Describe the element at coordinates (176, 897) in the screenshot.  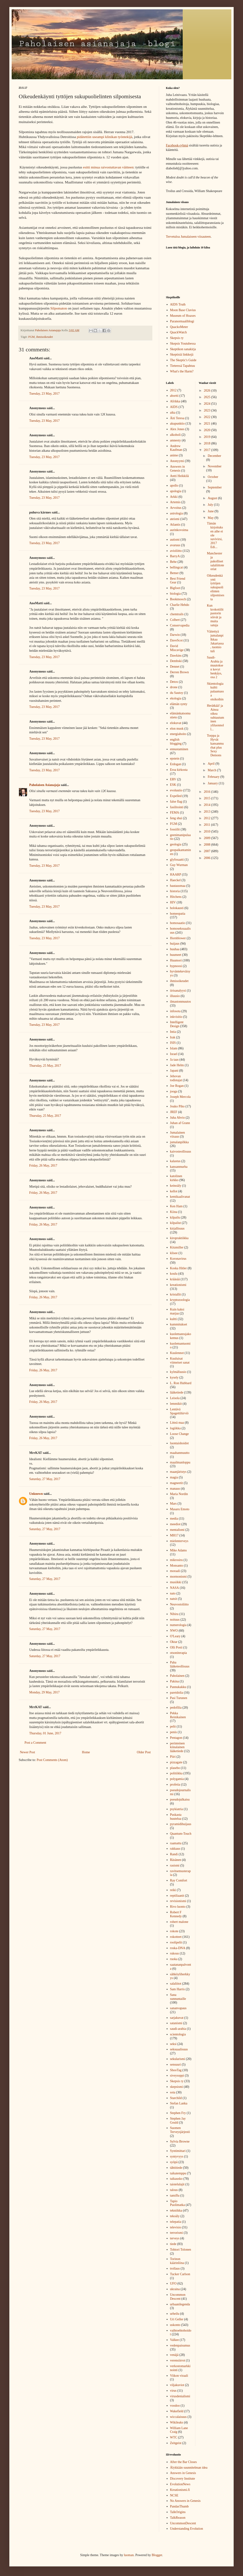
I see `Hitchens` at that location.